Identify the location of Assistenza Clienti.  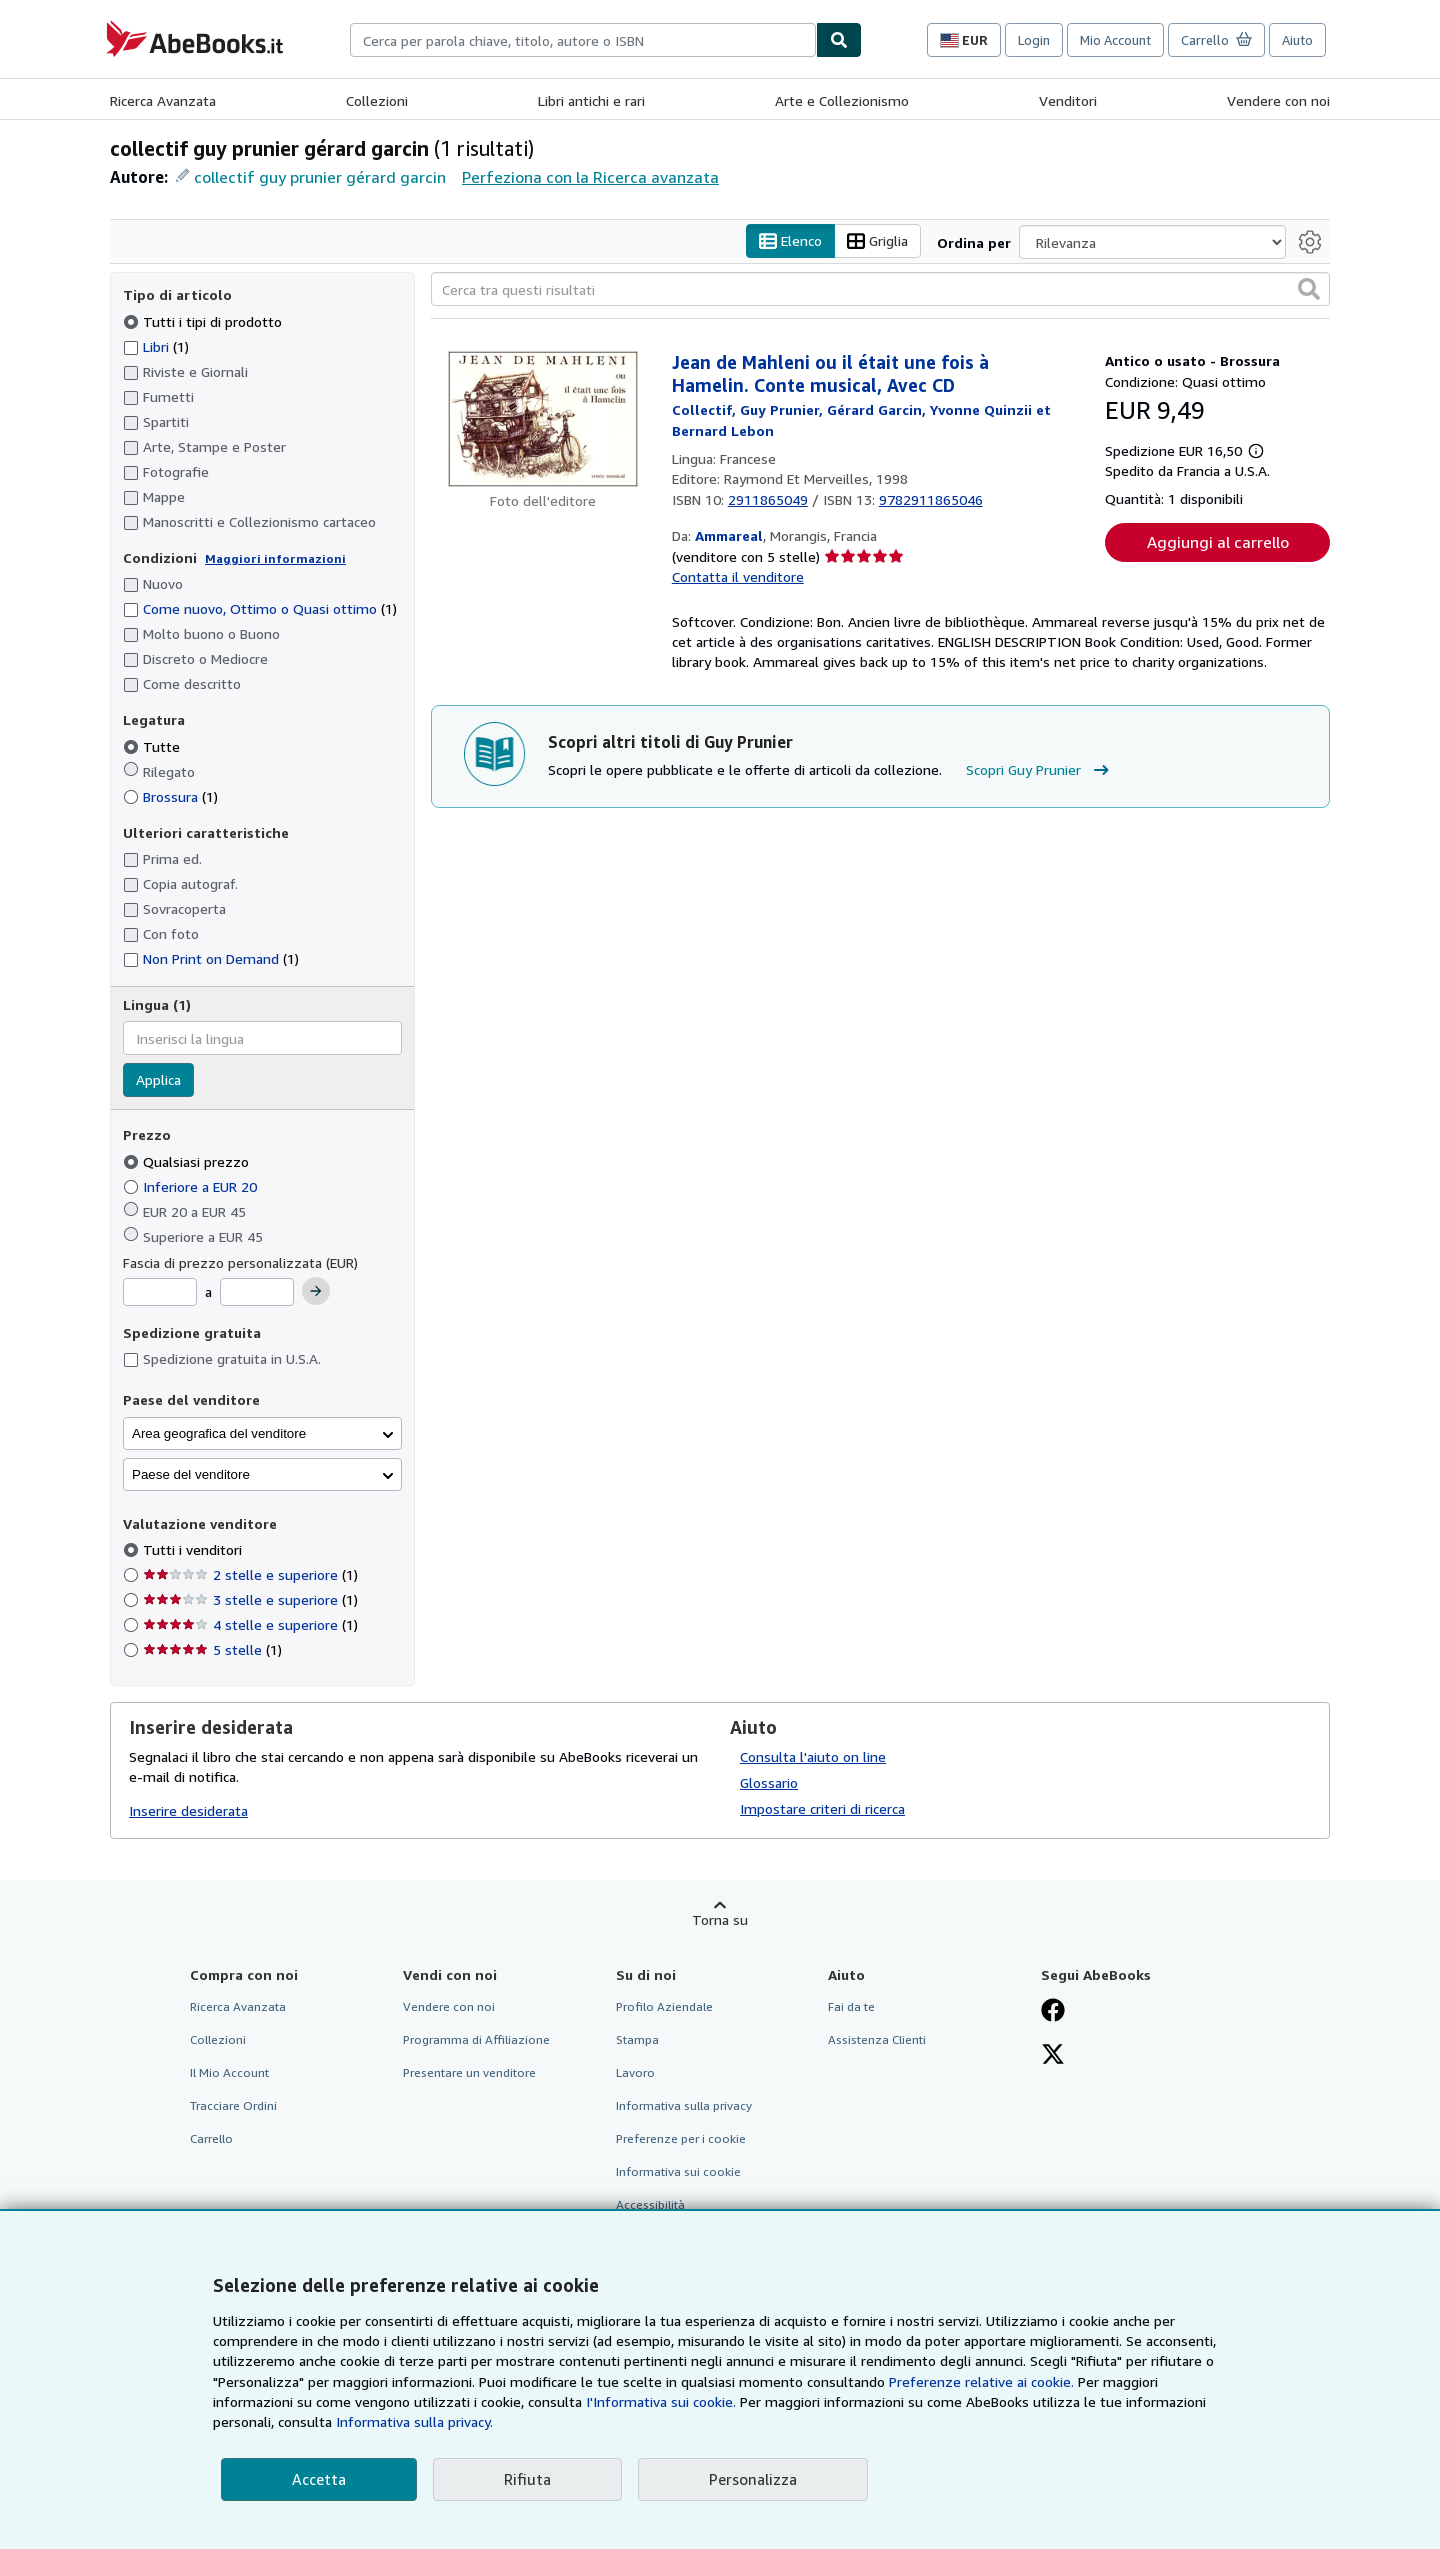
(877, 2039).